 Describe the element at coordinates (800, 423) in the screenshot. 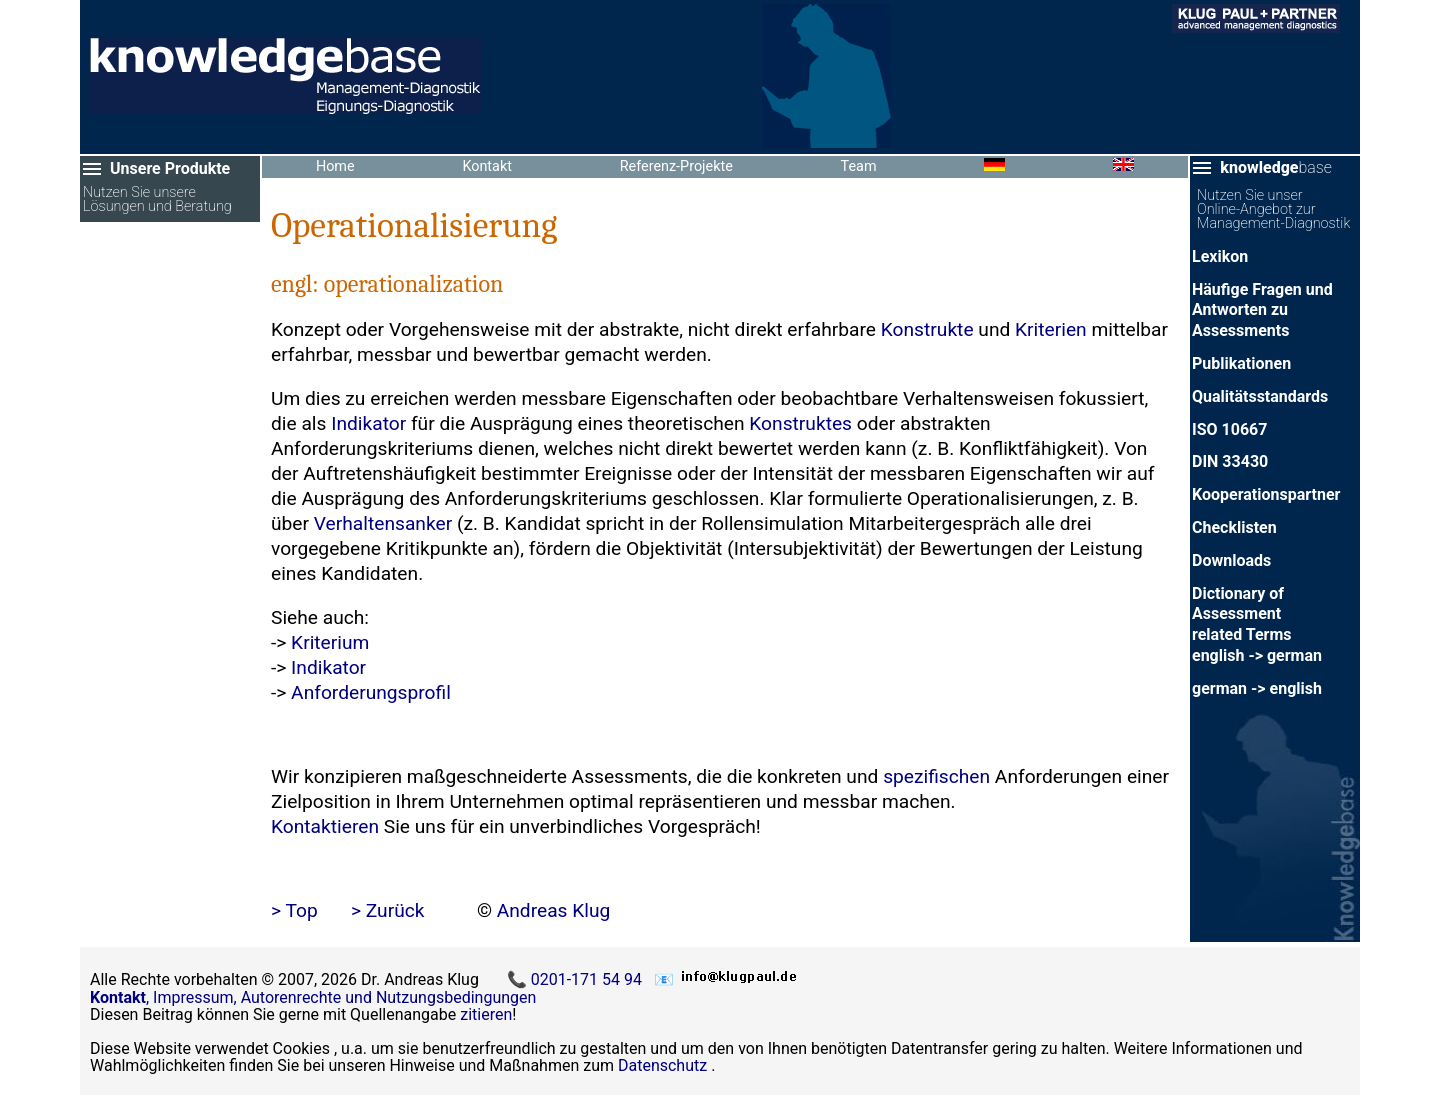

I see `Konstruktes` at that location.